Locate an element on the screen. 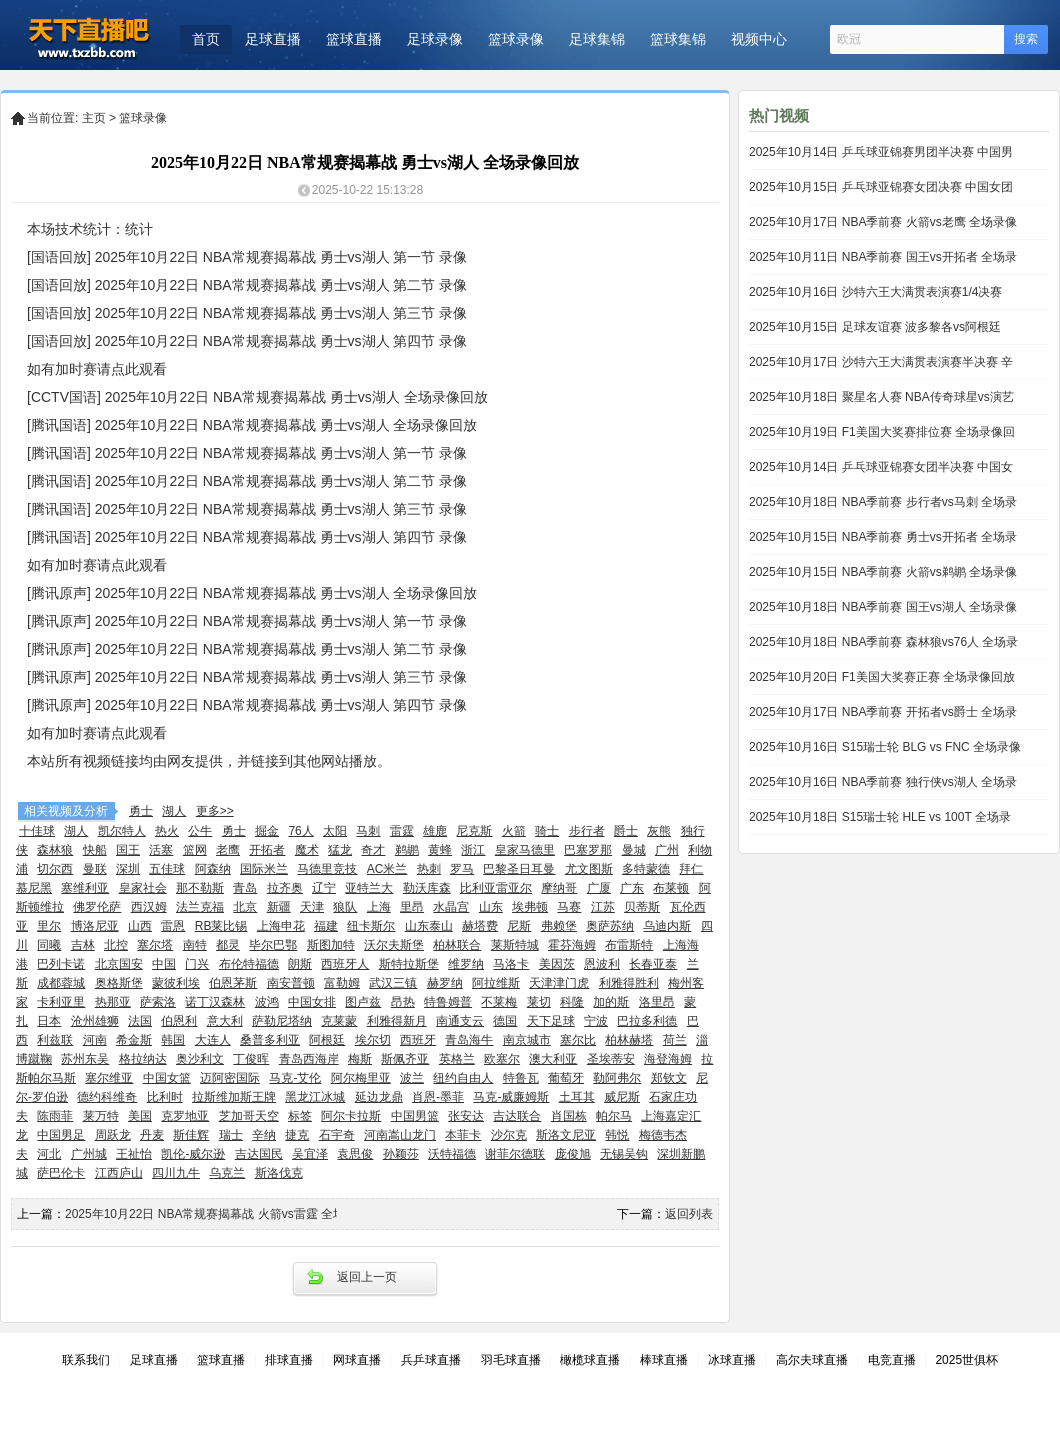  周跃龙 is located at coordinates (113, 1135).